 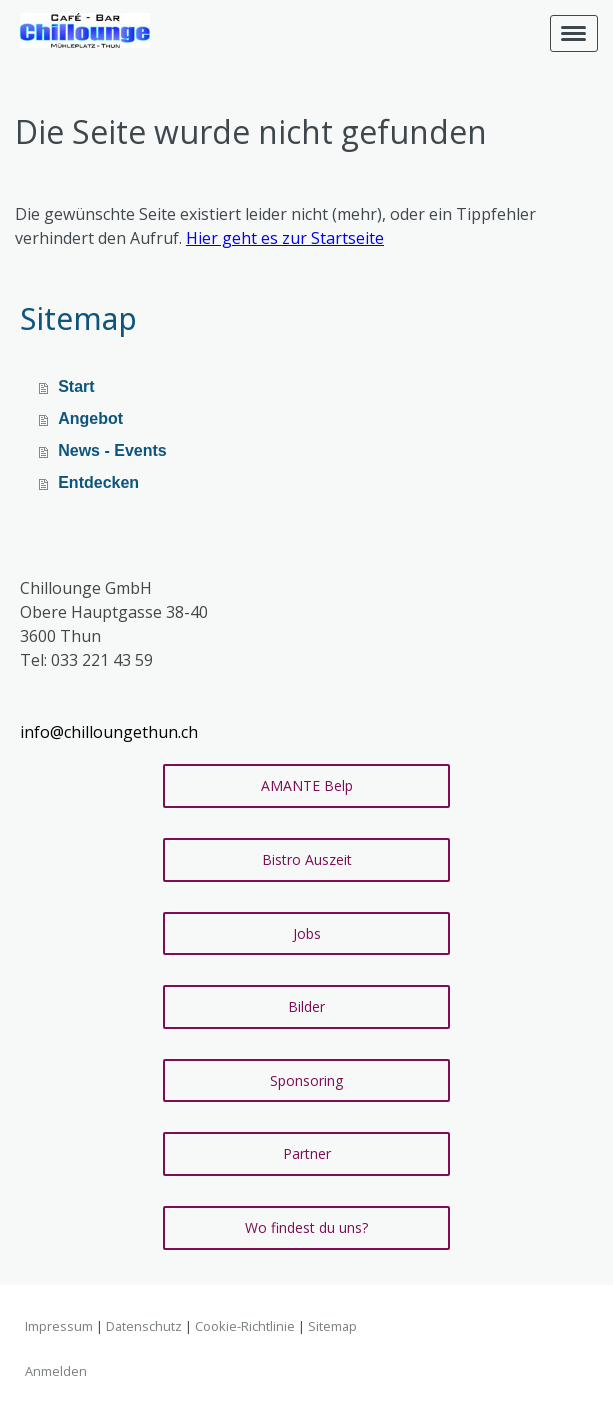 What do you see at coordinates (76, 386) in the screenshot?
I see `Start` at bounding box center [76, 386].